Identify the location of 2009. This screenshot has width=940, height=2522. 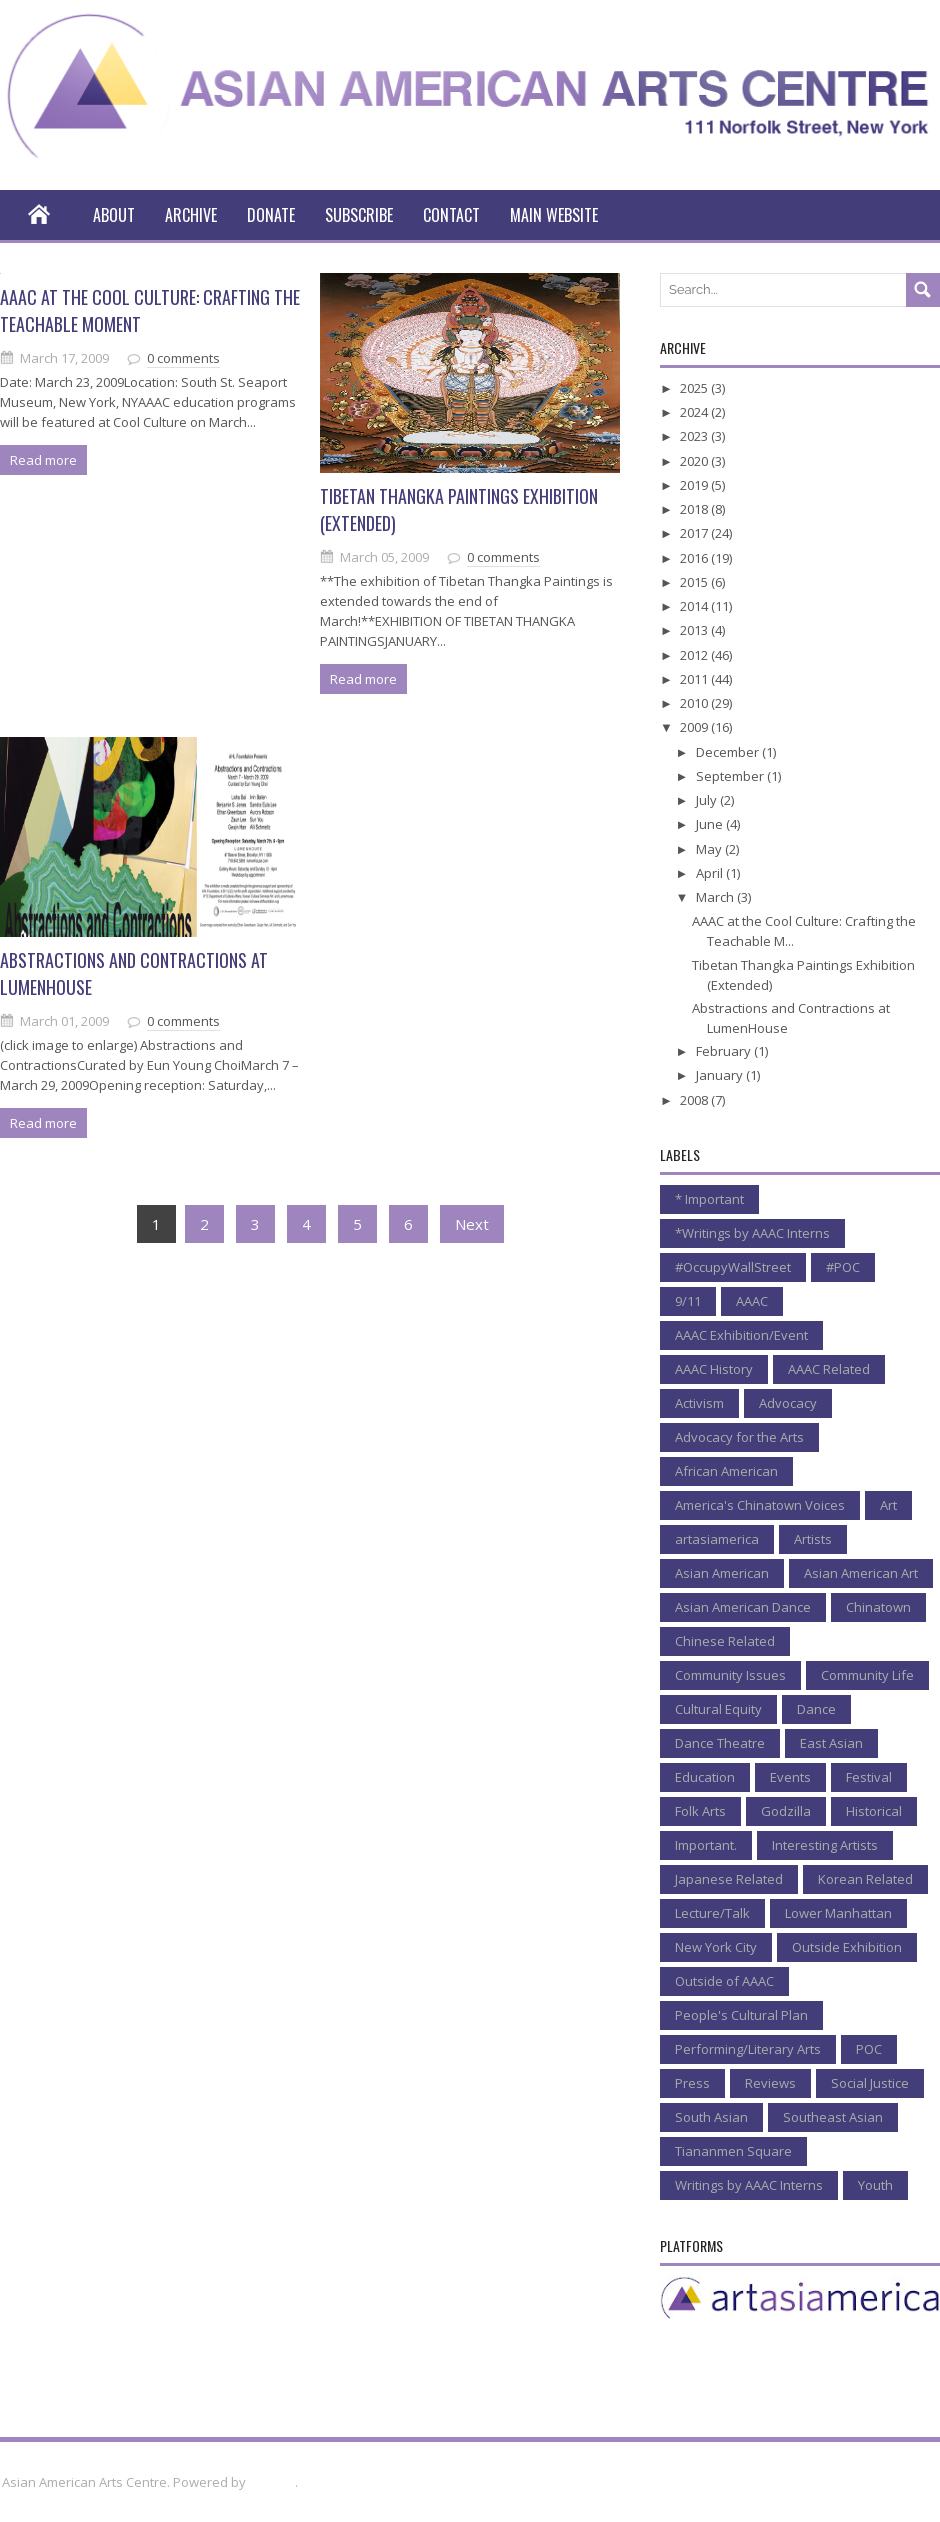
(695, 727).